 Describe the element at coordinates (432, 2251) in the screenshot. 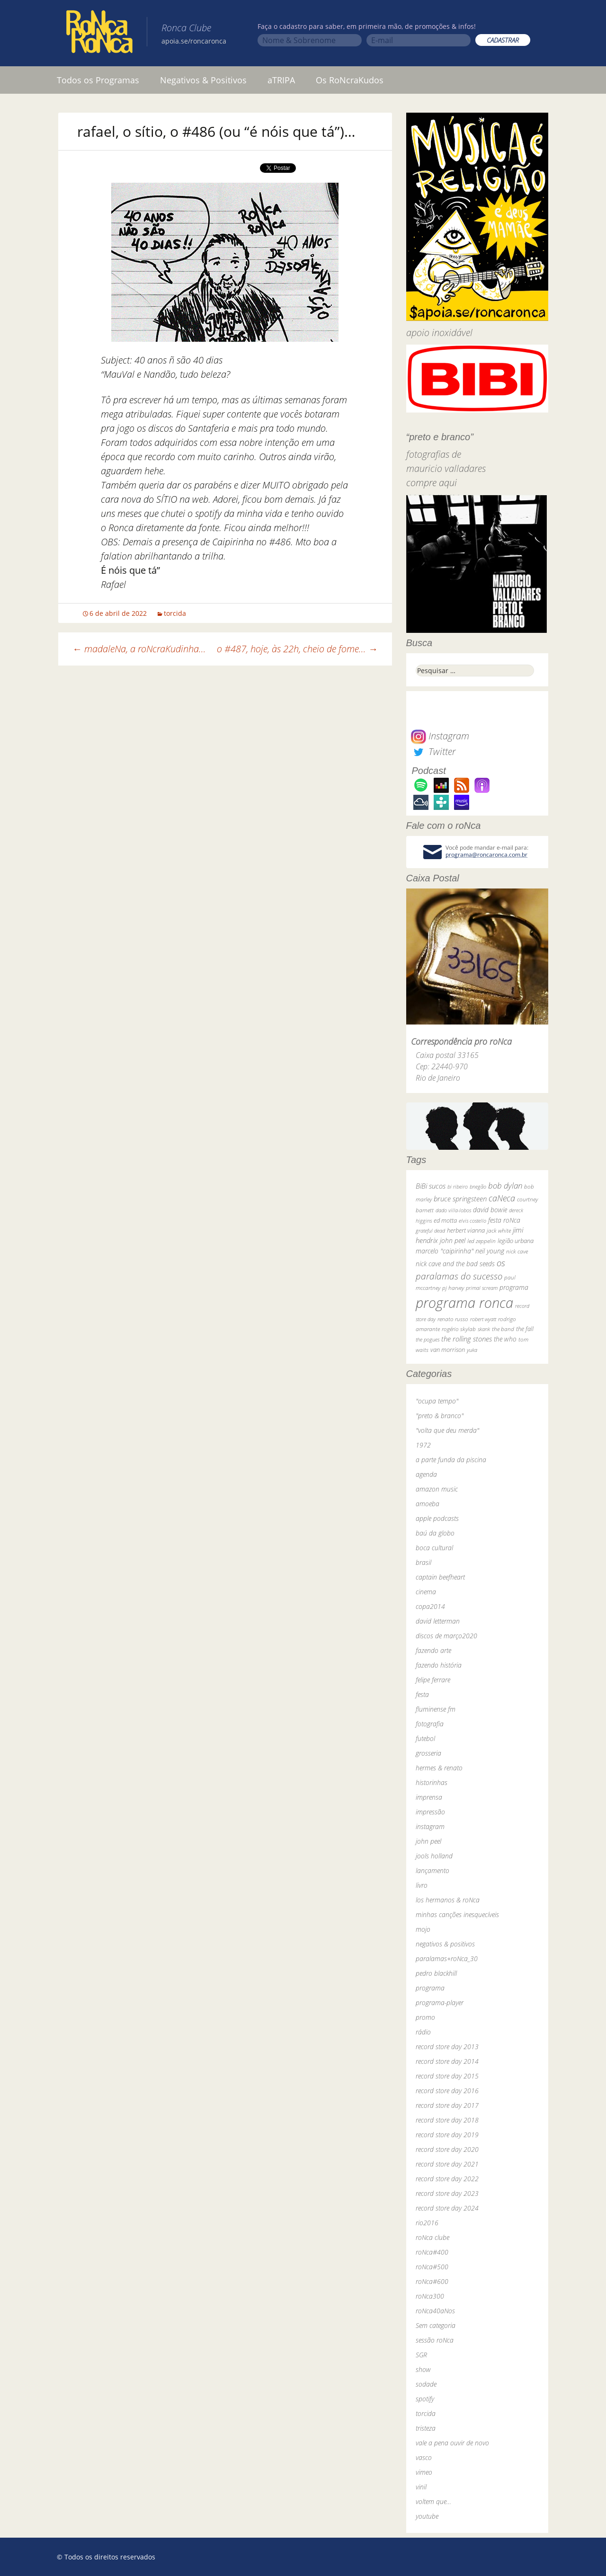

I see `roNca#400` at that location.